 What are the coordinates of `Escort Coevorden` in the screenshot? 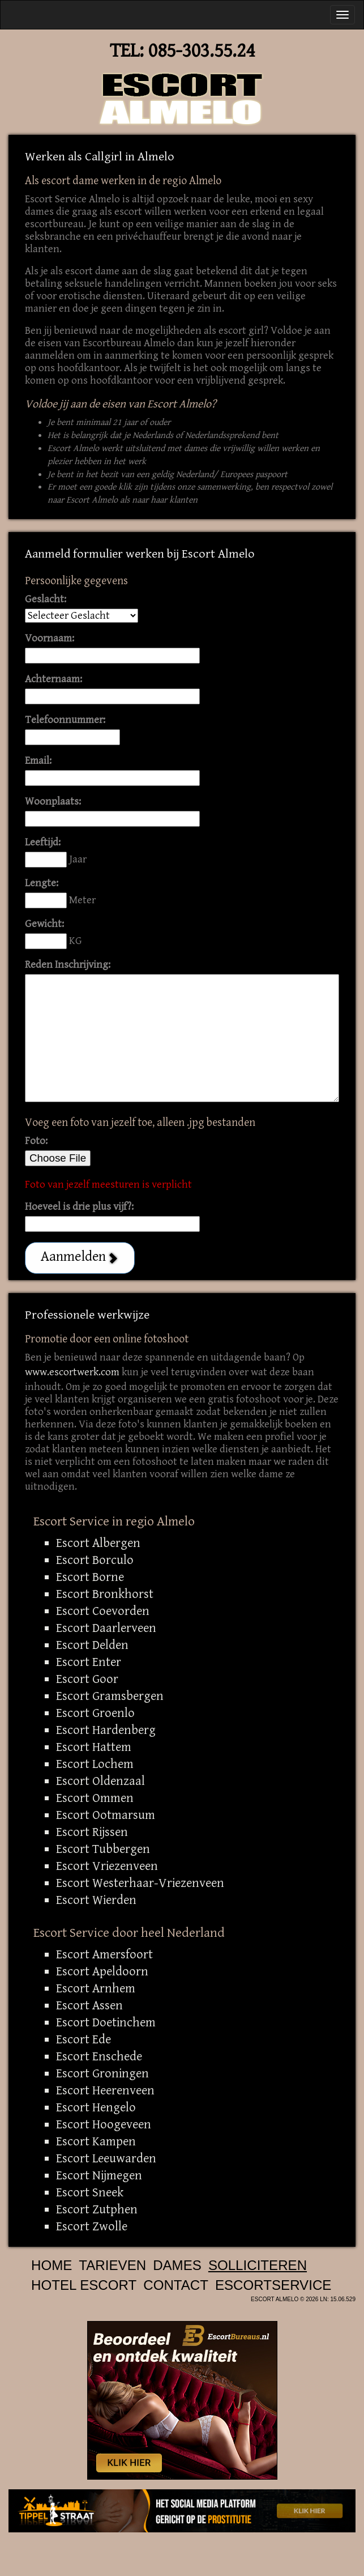 It's located at (102, 1611).